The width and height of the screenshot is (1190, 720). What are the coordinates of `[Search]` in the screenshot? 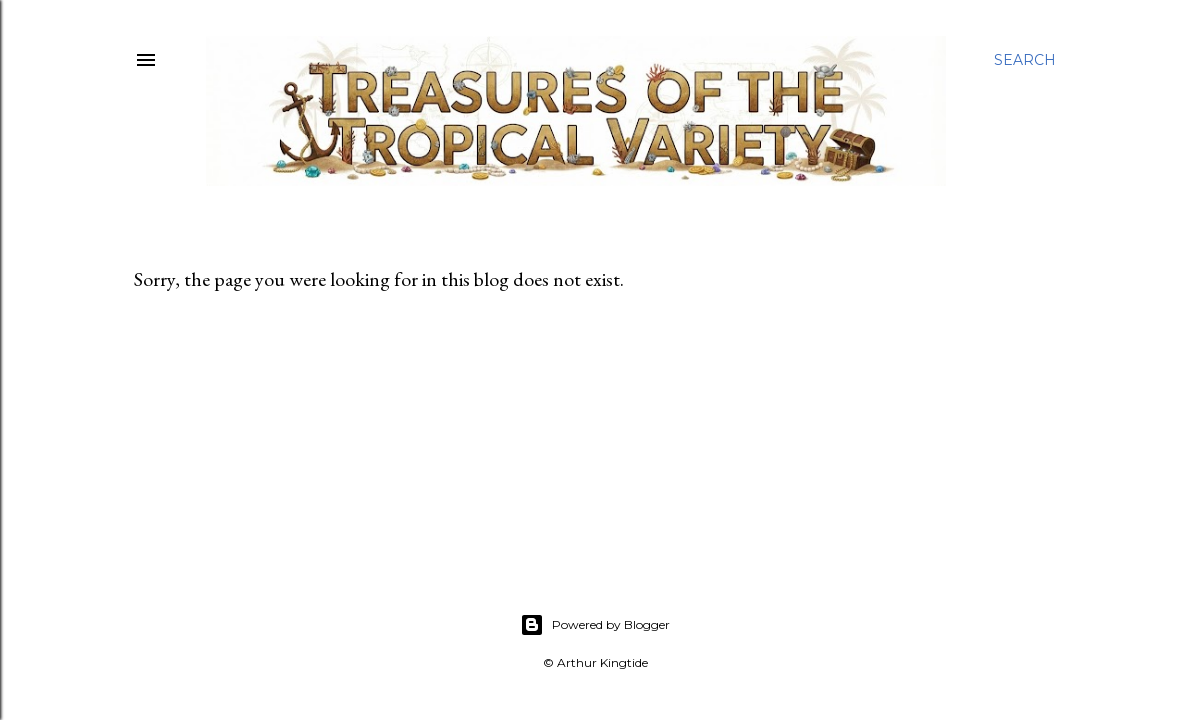 It's located at (1025, 60).